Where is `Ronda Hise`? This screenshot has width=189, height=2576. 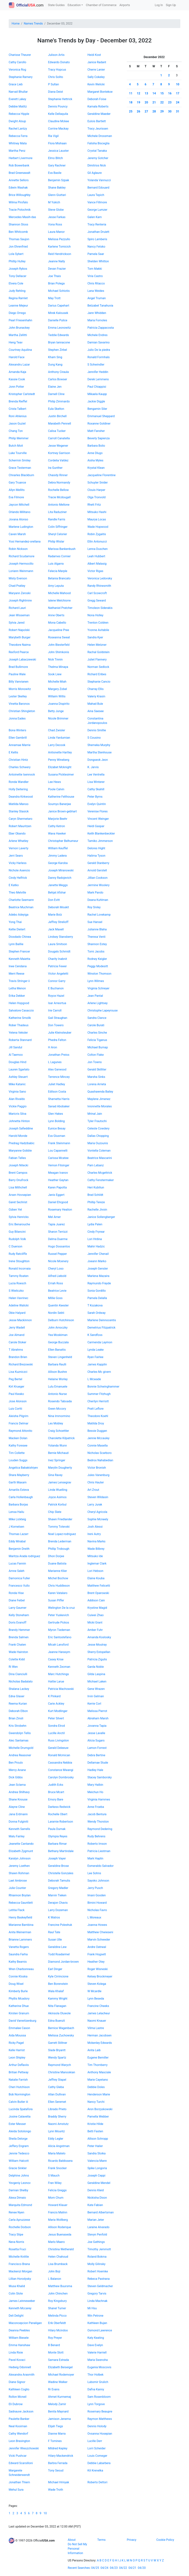
Ronda Hise is located at coordinates (16, 1593).